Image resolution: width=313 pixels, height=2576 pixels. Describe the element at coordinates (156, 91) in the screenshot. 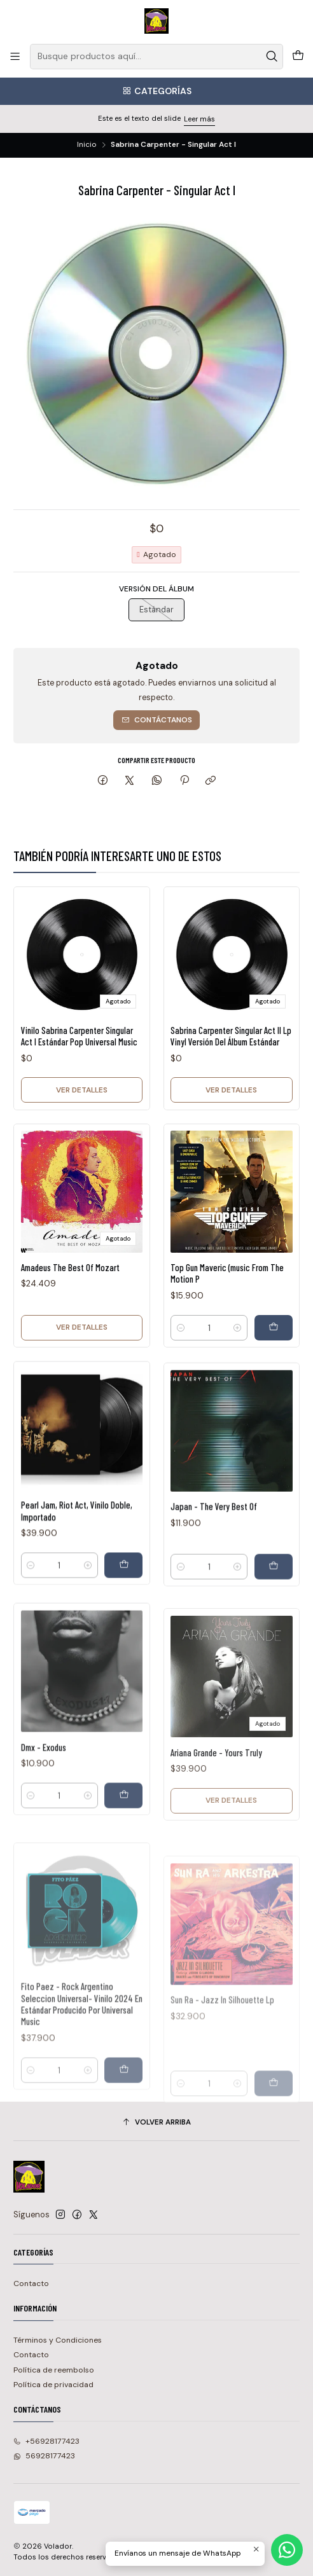

I see `[Categorías]` at that location.